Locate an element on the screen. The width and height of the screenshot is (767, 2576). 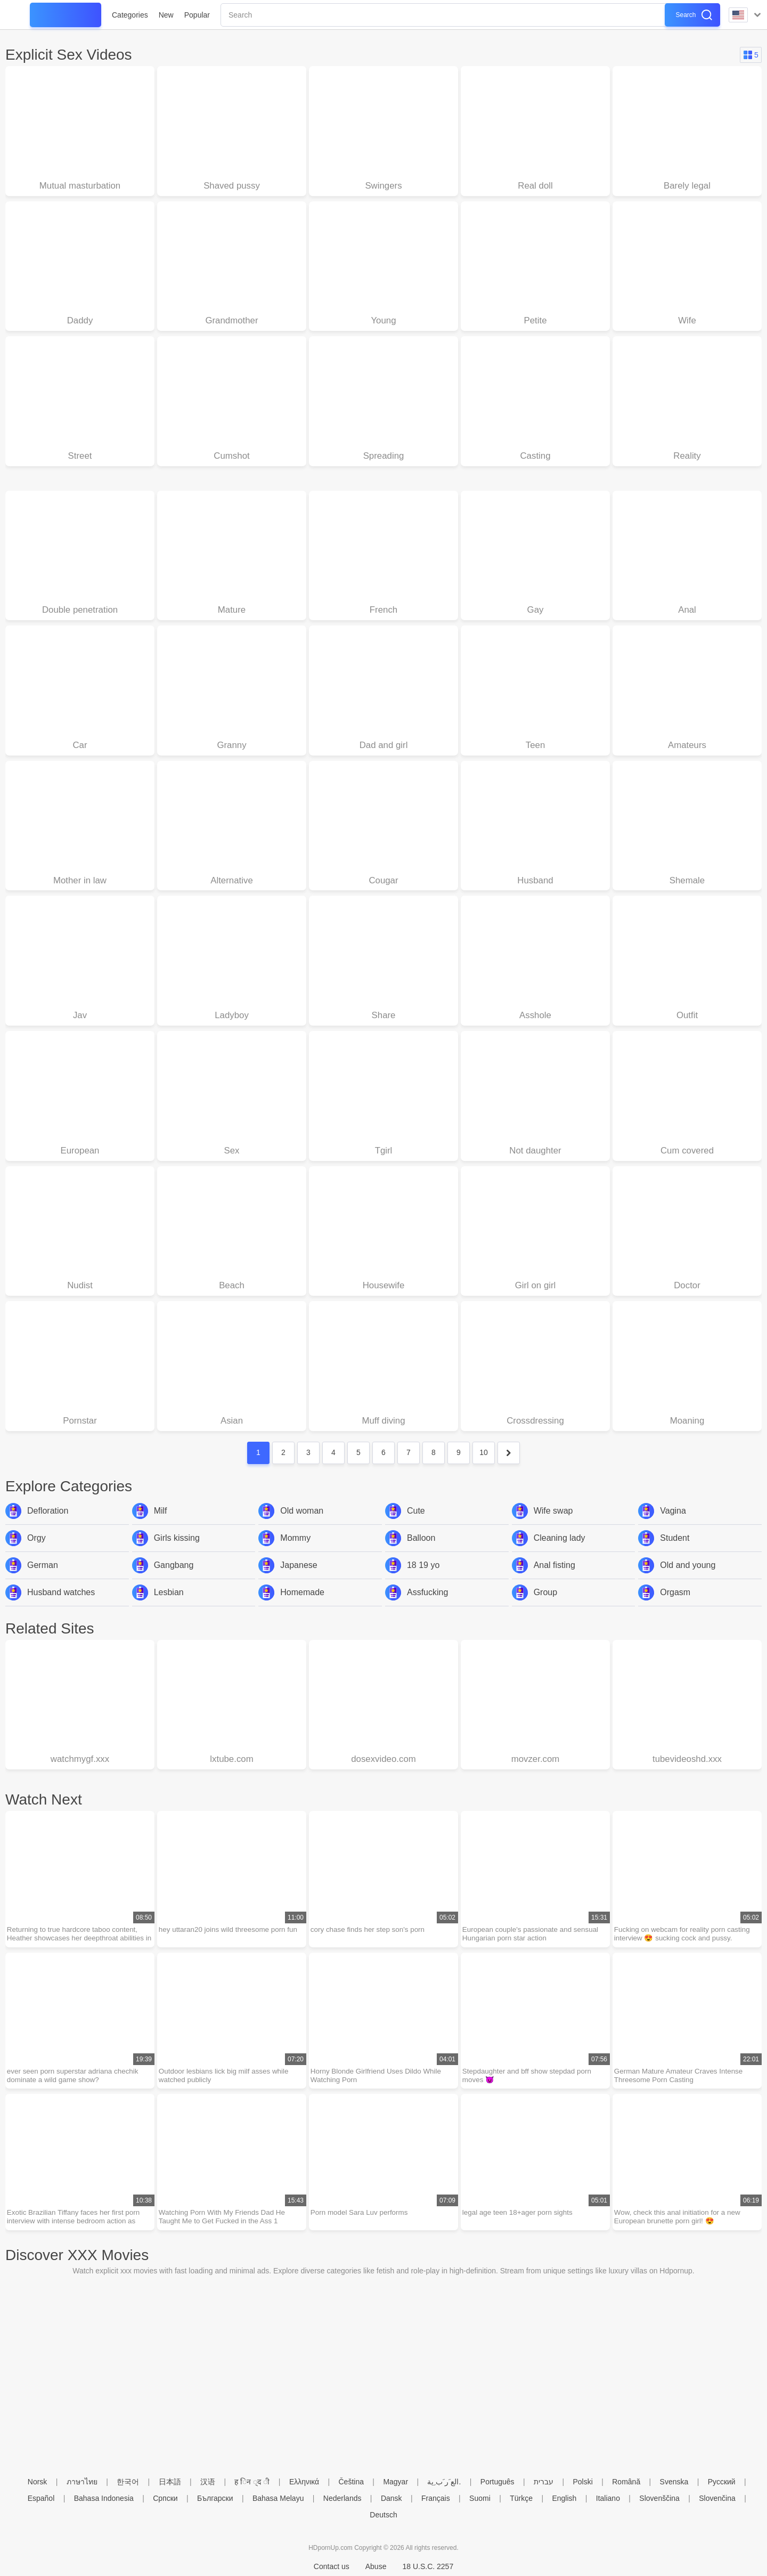
Slovenčina is located at coordinates (717, 2498).